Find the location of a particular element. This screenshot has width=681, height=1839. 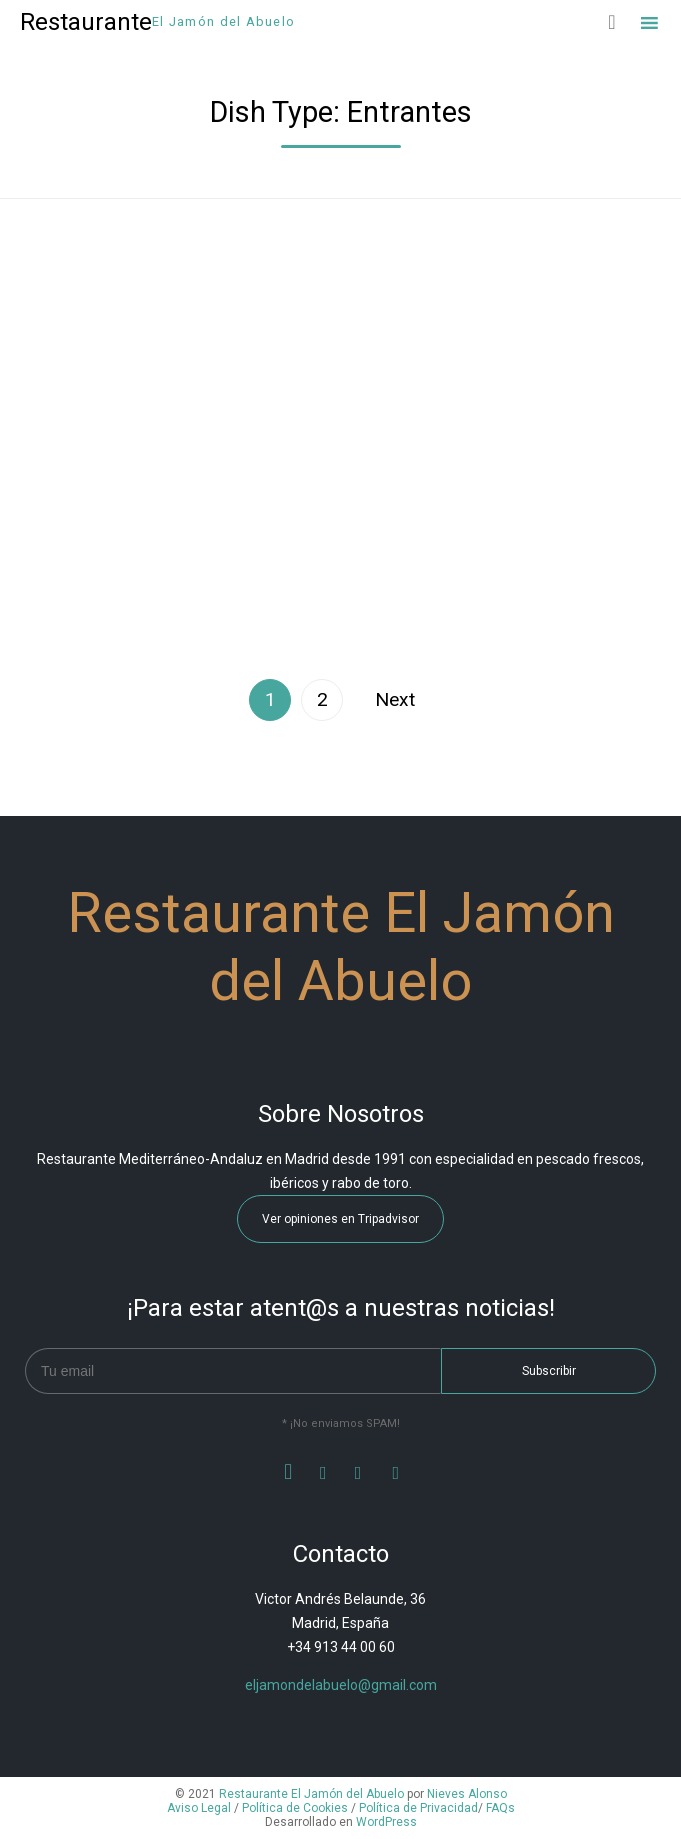

Política de Cookies is located at coordinates (295, 1808).